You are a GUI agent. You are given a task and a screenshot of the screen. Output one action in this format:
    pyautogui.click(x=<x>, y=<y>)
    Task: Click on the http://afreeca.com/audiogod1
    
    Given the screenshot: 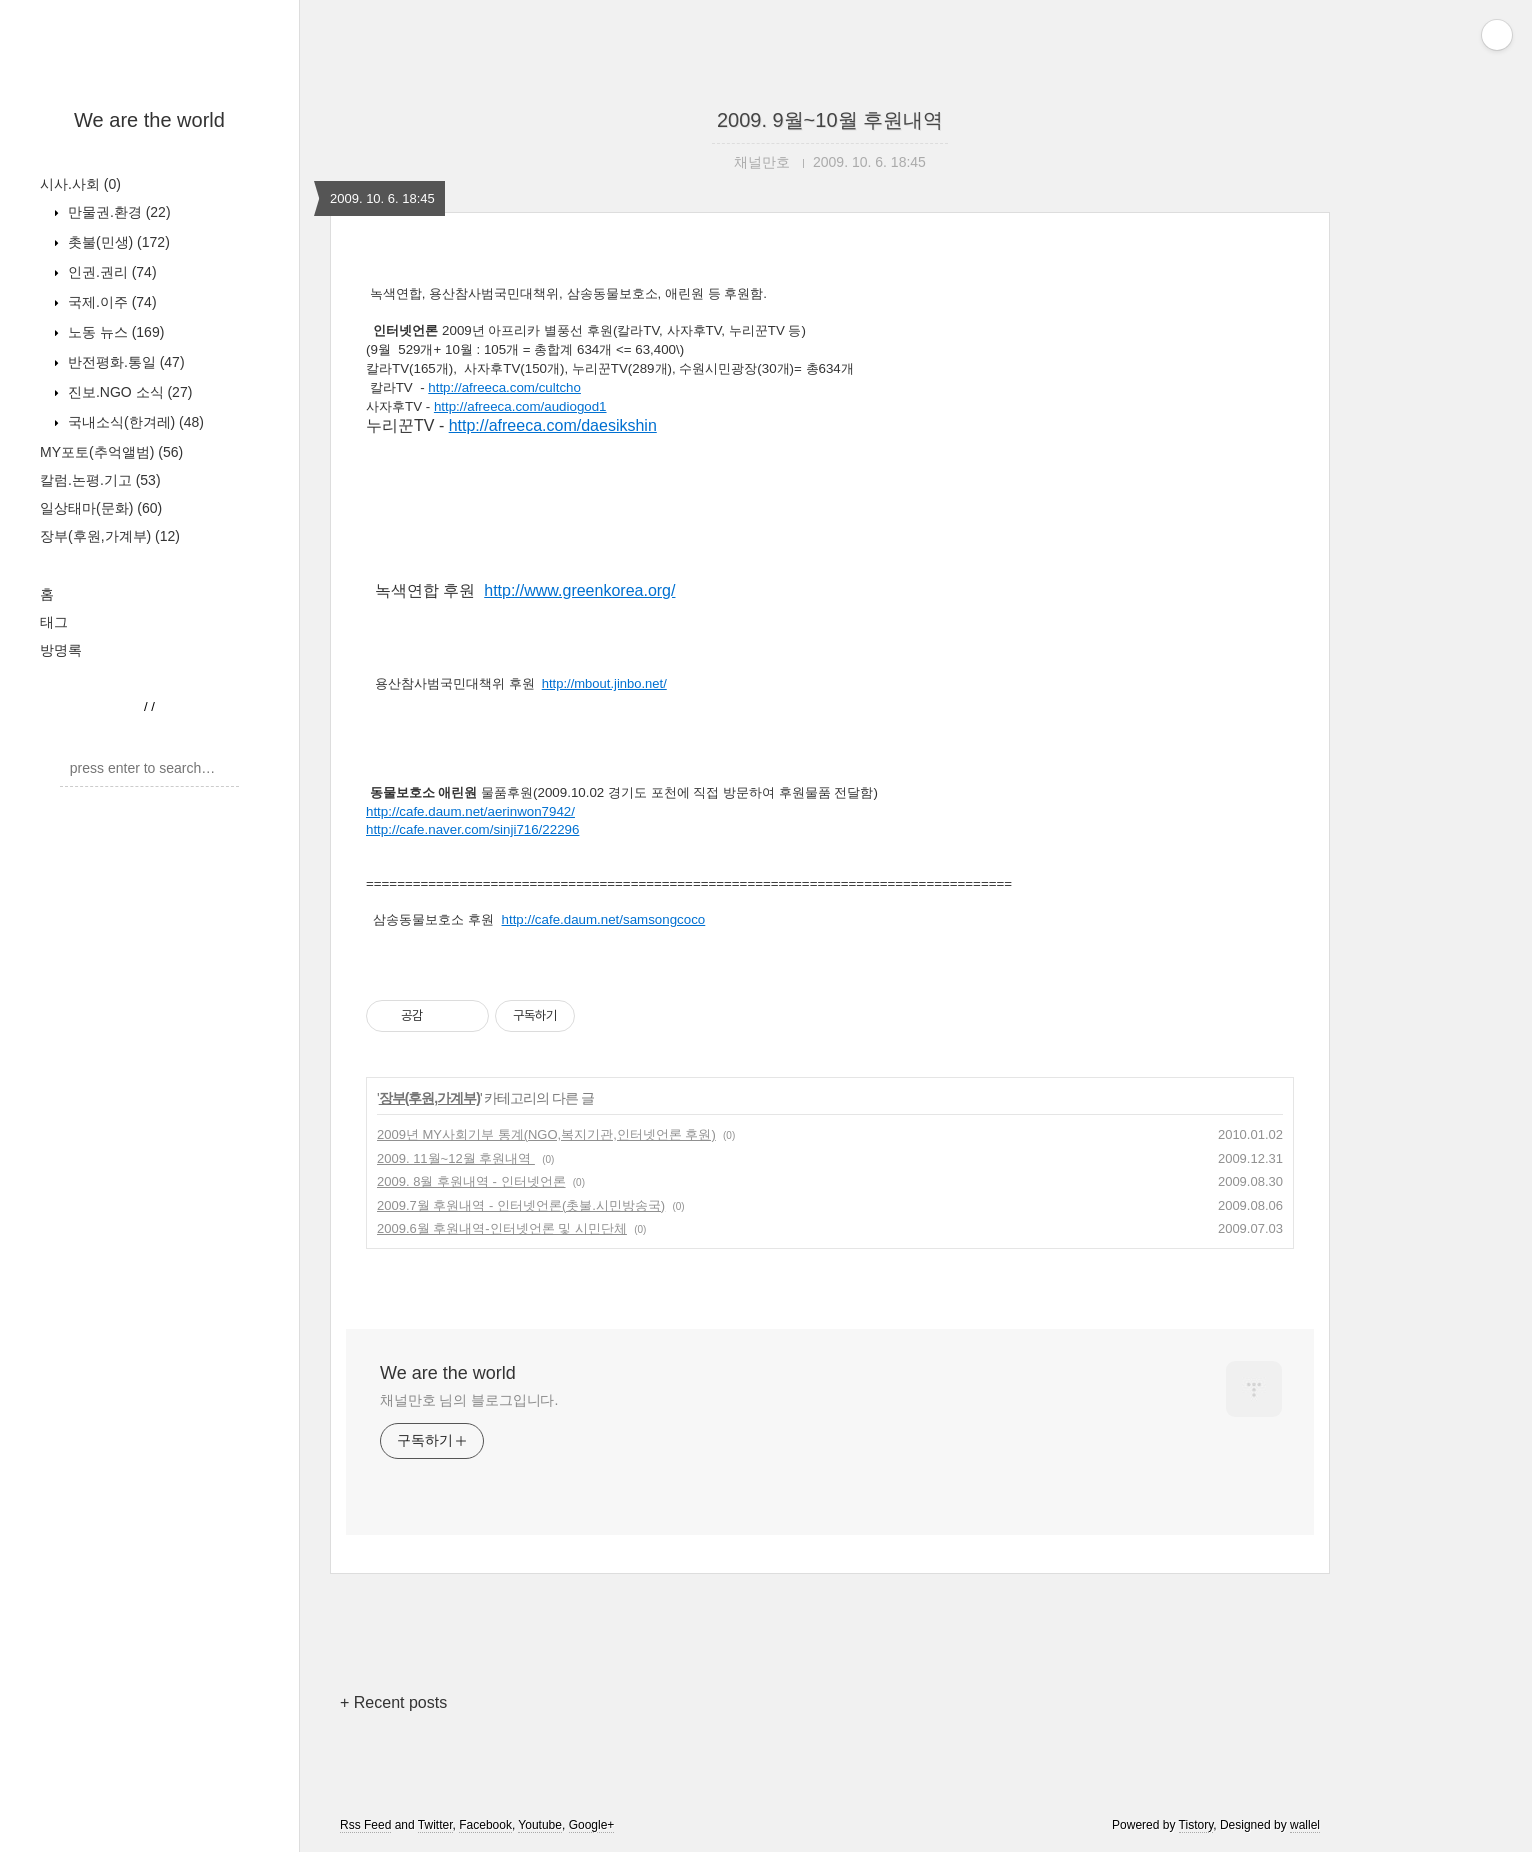 What is the action you would take?
    pyautogui.click(x=520, y=406)
    